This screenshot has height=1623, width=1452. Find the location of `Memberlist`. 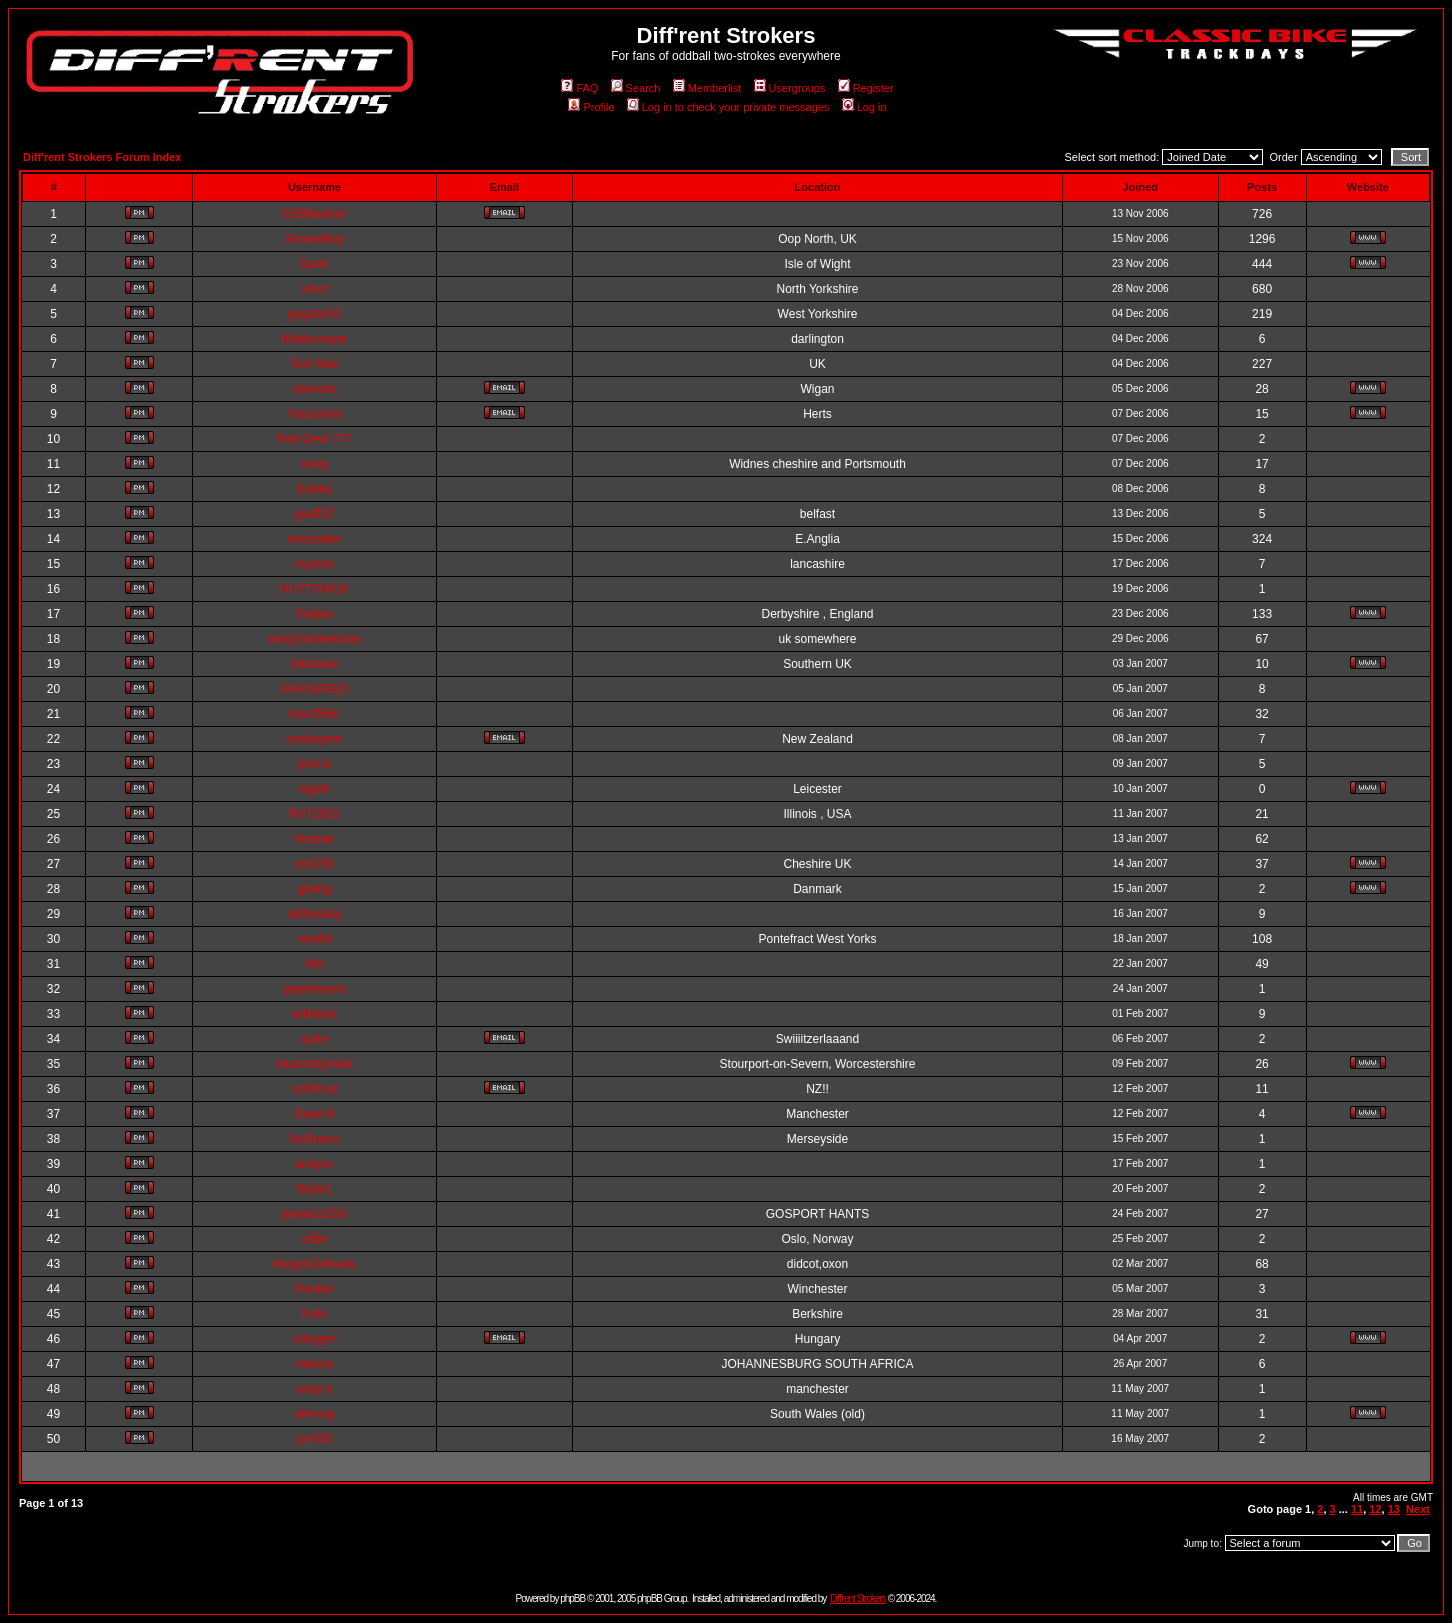

Memberlist is located at coordinates (707, 88).